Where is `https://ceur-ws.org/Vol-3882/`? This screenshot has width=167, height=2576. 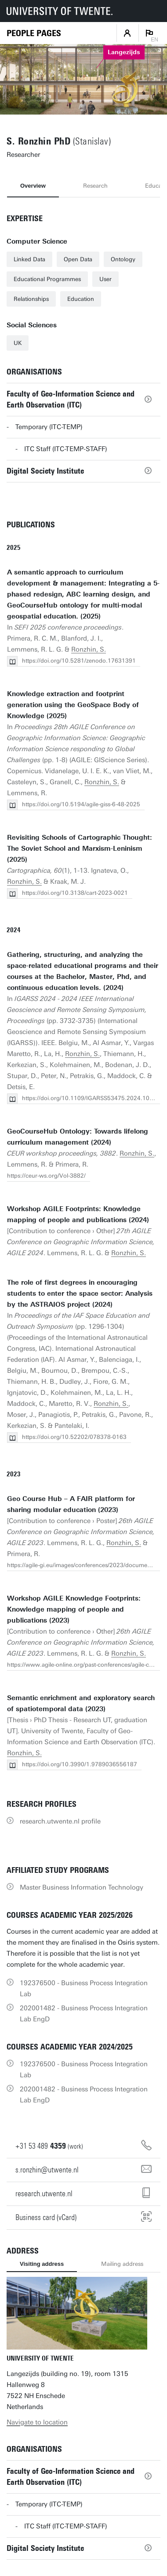
https://ceur-ws.org/Vol-3882/ is located at coordinates (46, 1175).